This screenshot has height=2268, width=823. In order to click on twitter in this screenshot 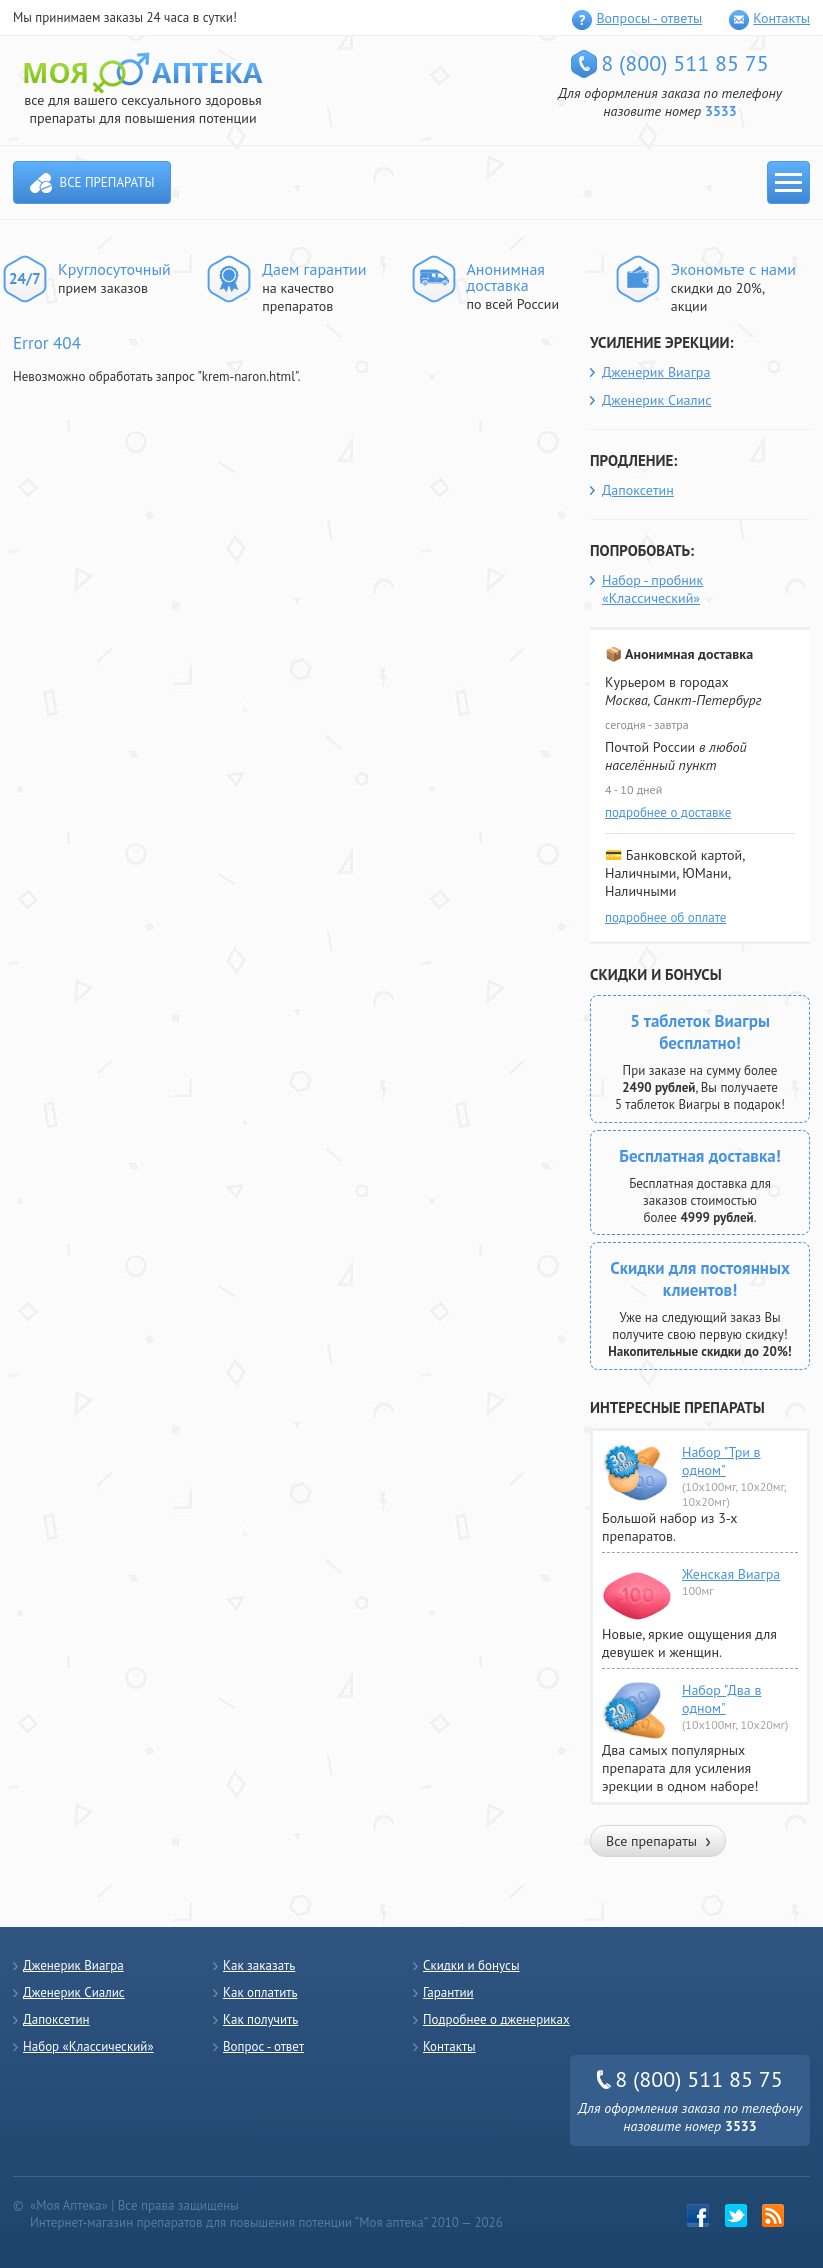, I will do `click(736, 2215)`.